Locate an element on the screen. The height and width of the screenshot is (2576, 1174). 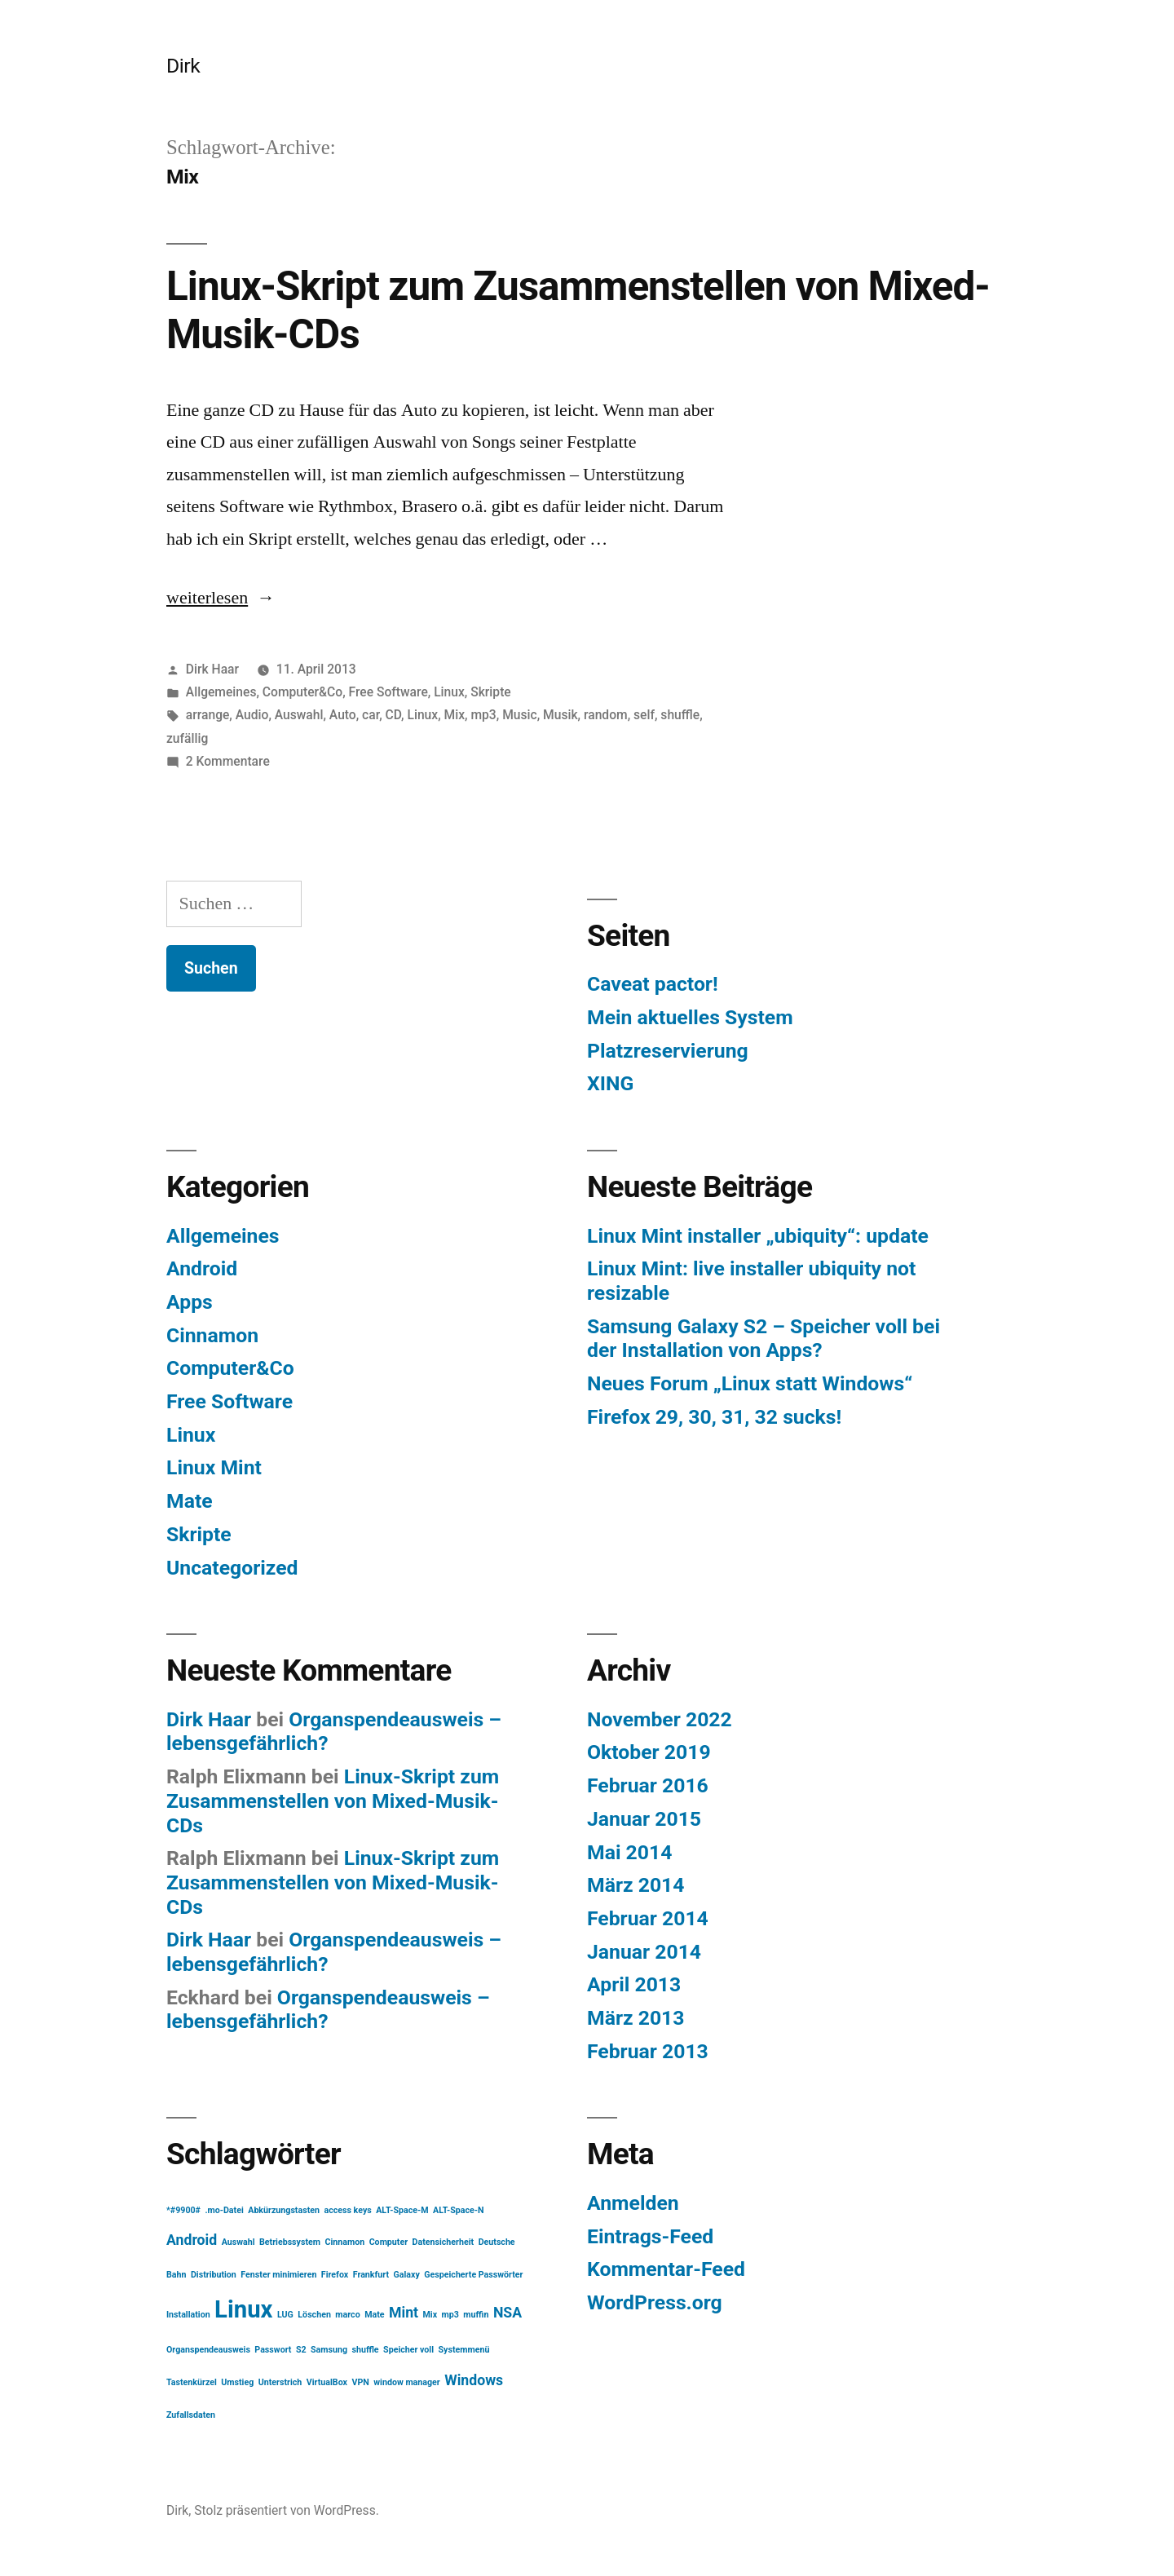
Linux Mint installer „ubiquity“: update is located at coordinates (758, 1236).